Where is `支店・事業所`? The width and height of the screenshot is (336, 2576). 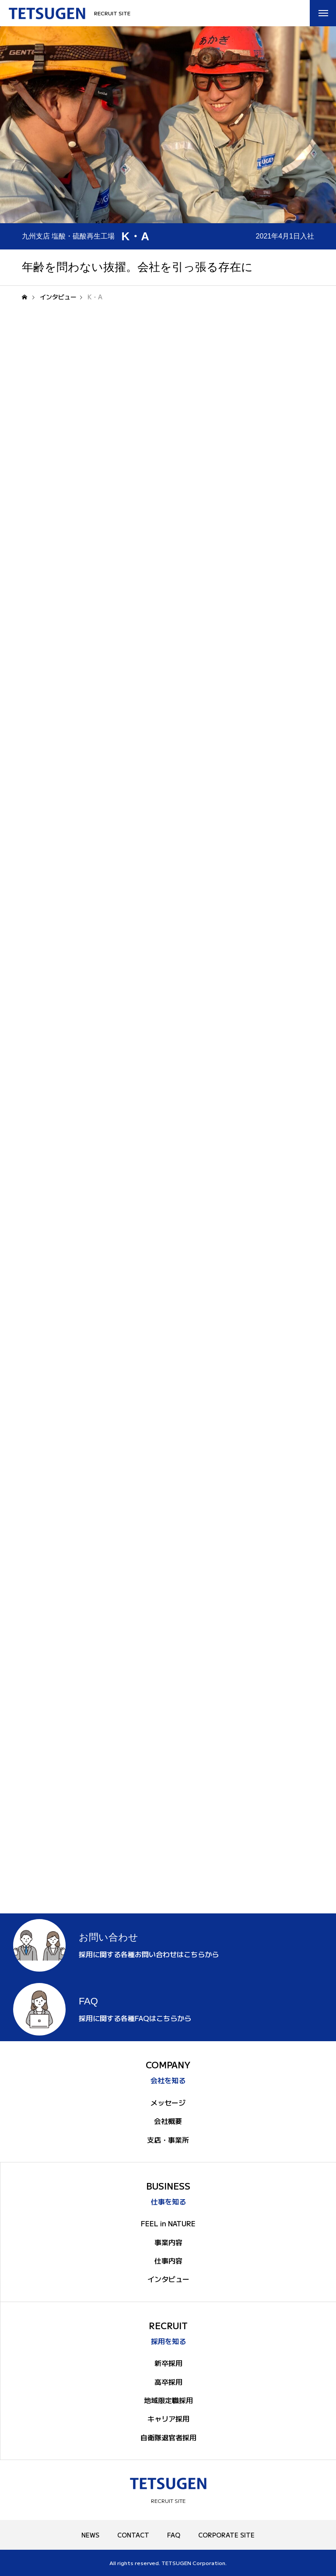
支店・事業所 is located at coordinates (168, 2139).